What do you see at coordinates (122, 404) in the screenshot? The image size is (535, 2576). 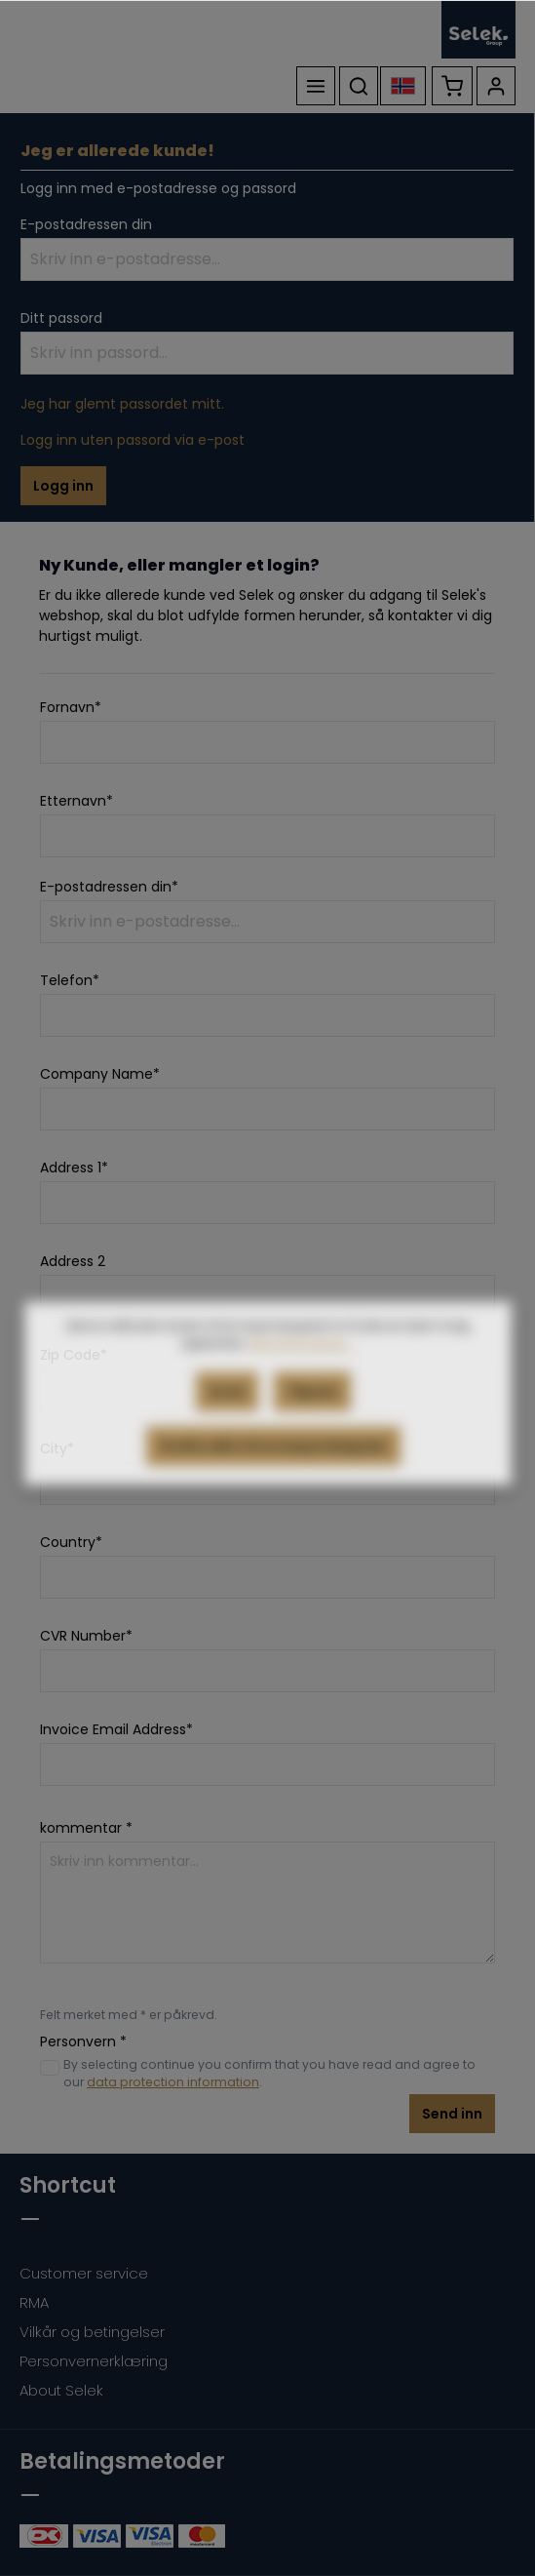 I see `Jeg har glemt passordet mitt.` at bounding box center [122, 404].